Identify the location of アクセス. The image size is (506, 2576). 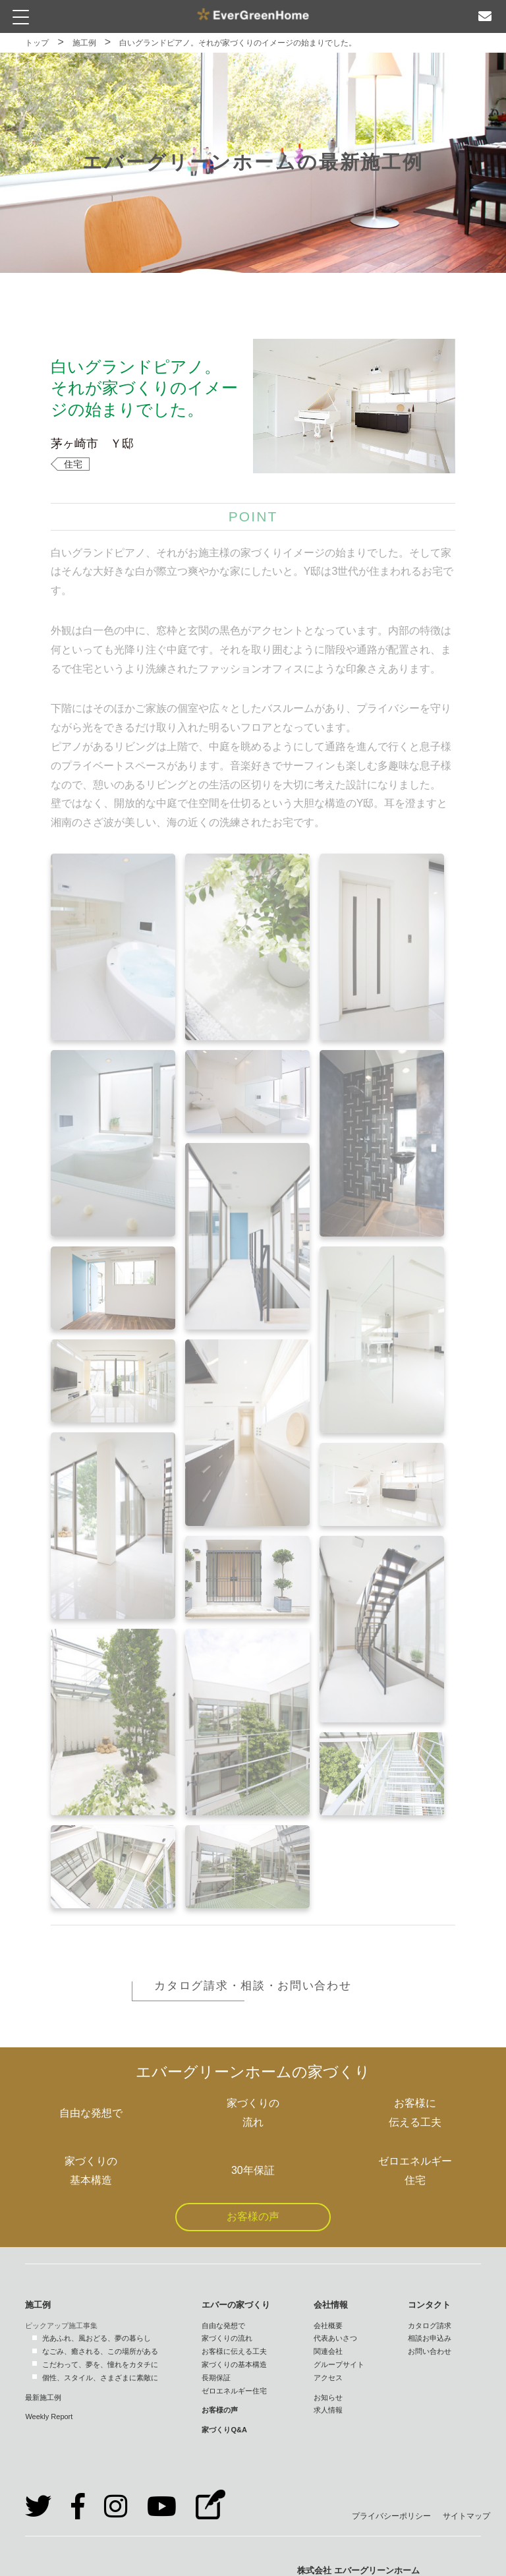
(328, 2378).